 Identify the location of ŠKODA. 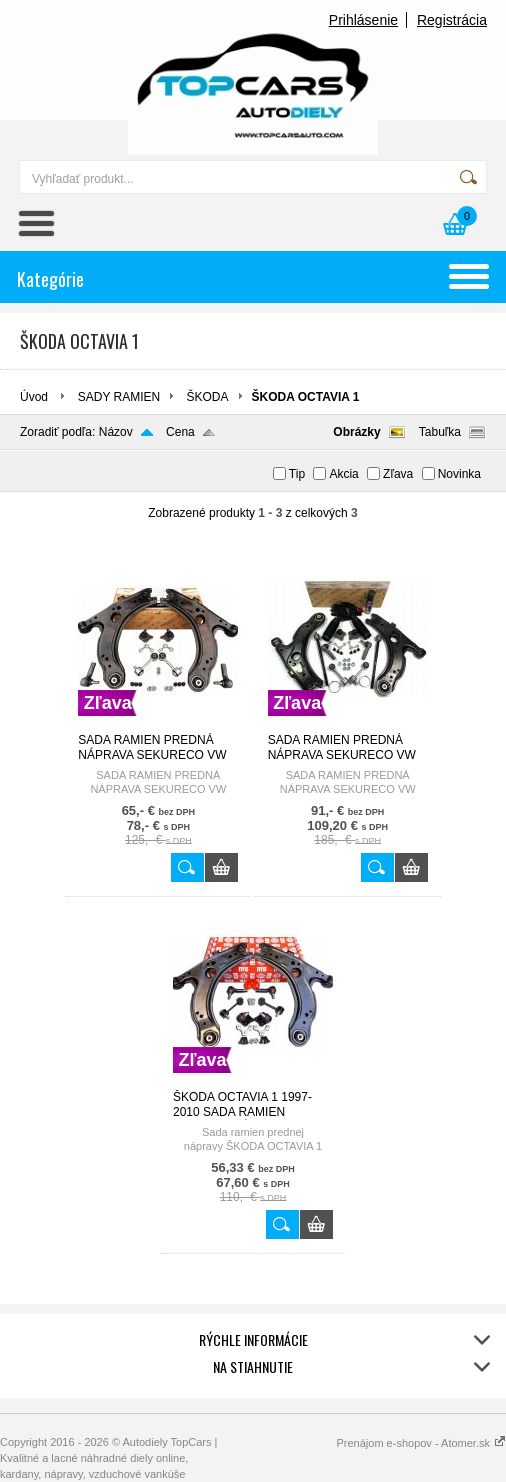
(208, 397).